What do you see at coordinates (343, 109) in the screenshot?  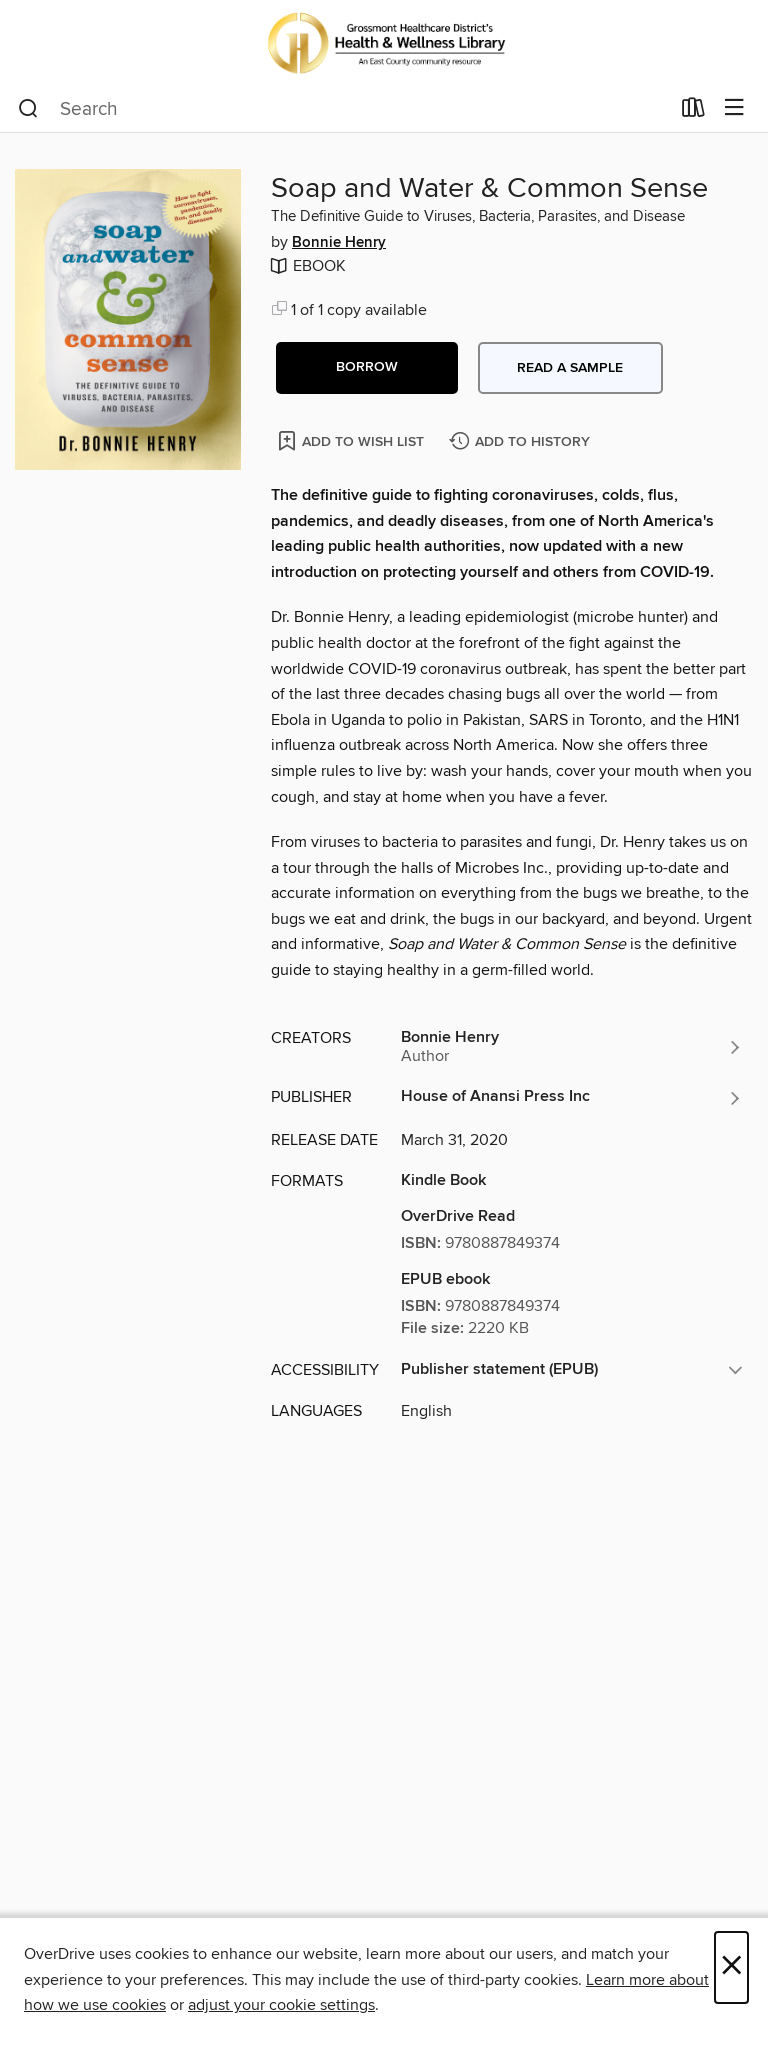 I see `[combobox]` at bounding box center [343, 109].